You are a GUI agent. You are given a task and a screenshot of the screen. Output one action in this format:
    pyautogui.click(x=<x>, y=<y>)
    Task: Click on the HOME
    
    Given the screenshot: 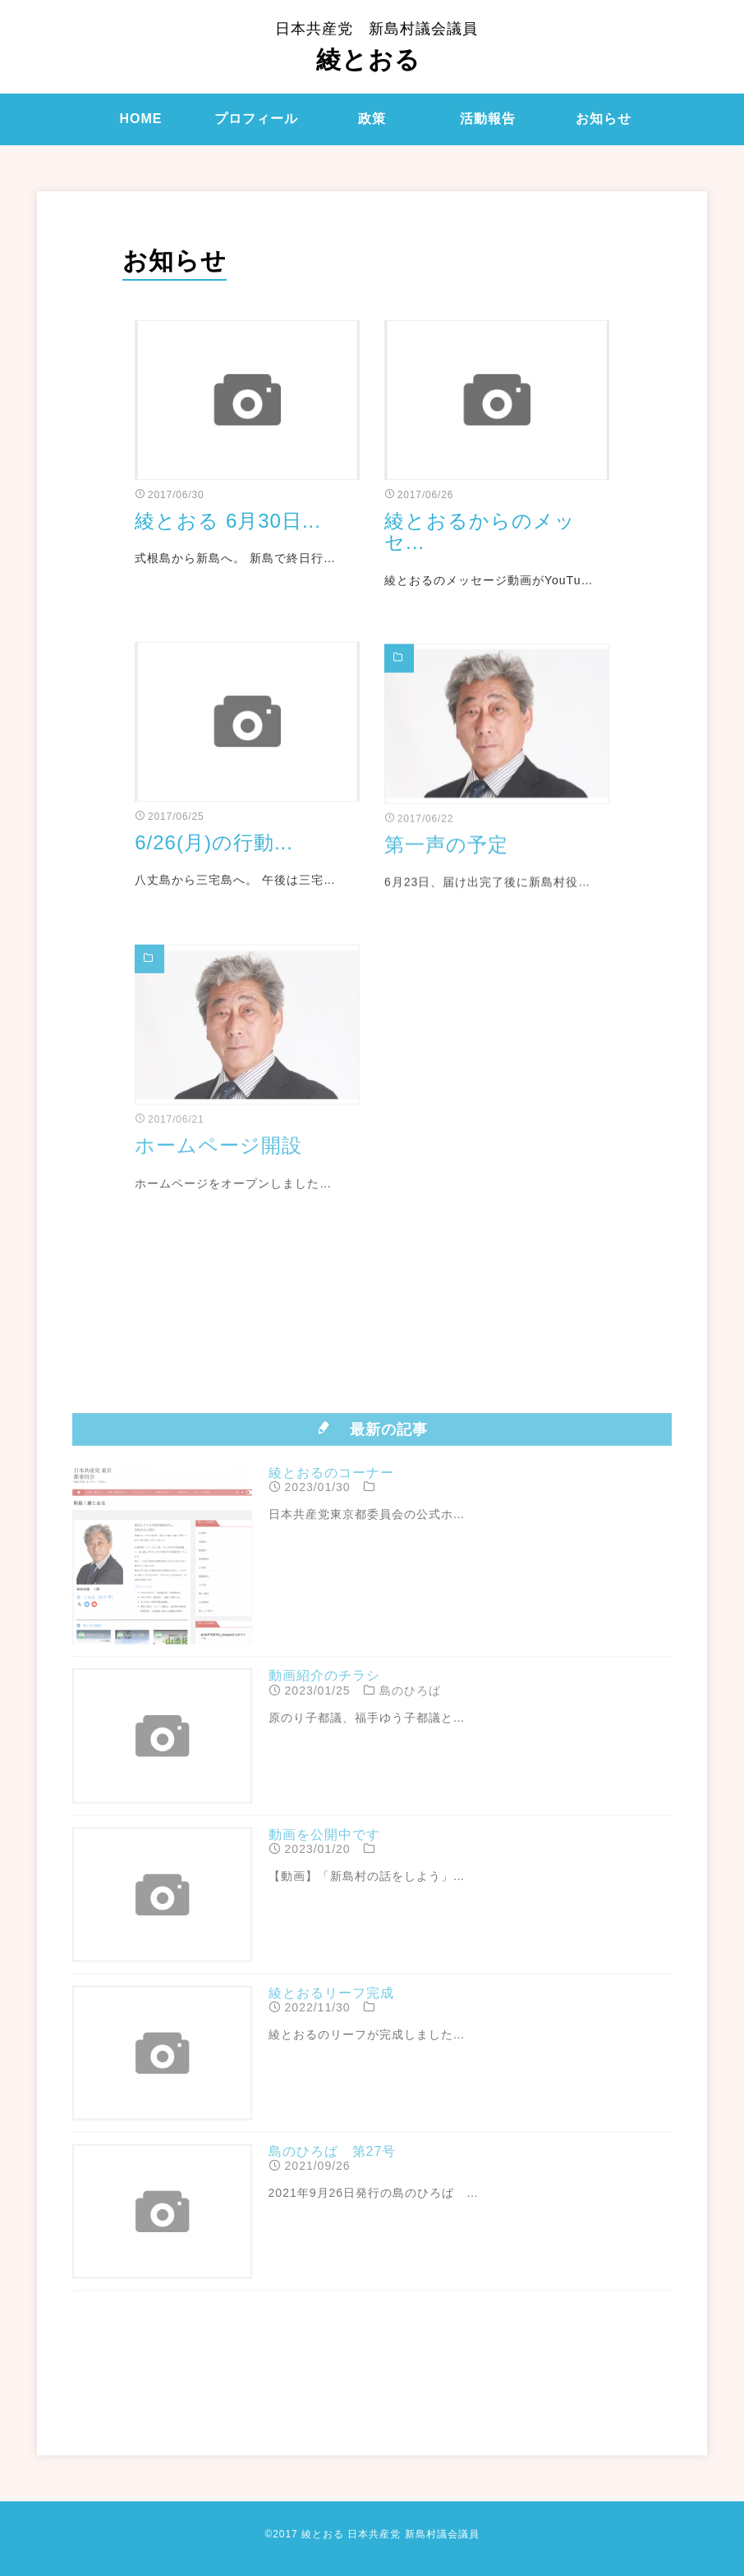 What is the action you would take?
    pyautogui.click(x=140, y=119)
    